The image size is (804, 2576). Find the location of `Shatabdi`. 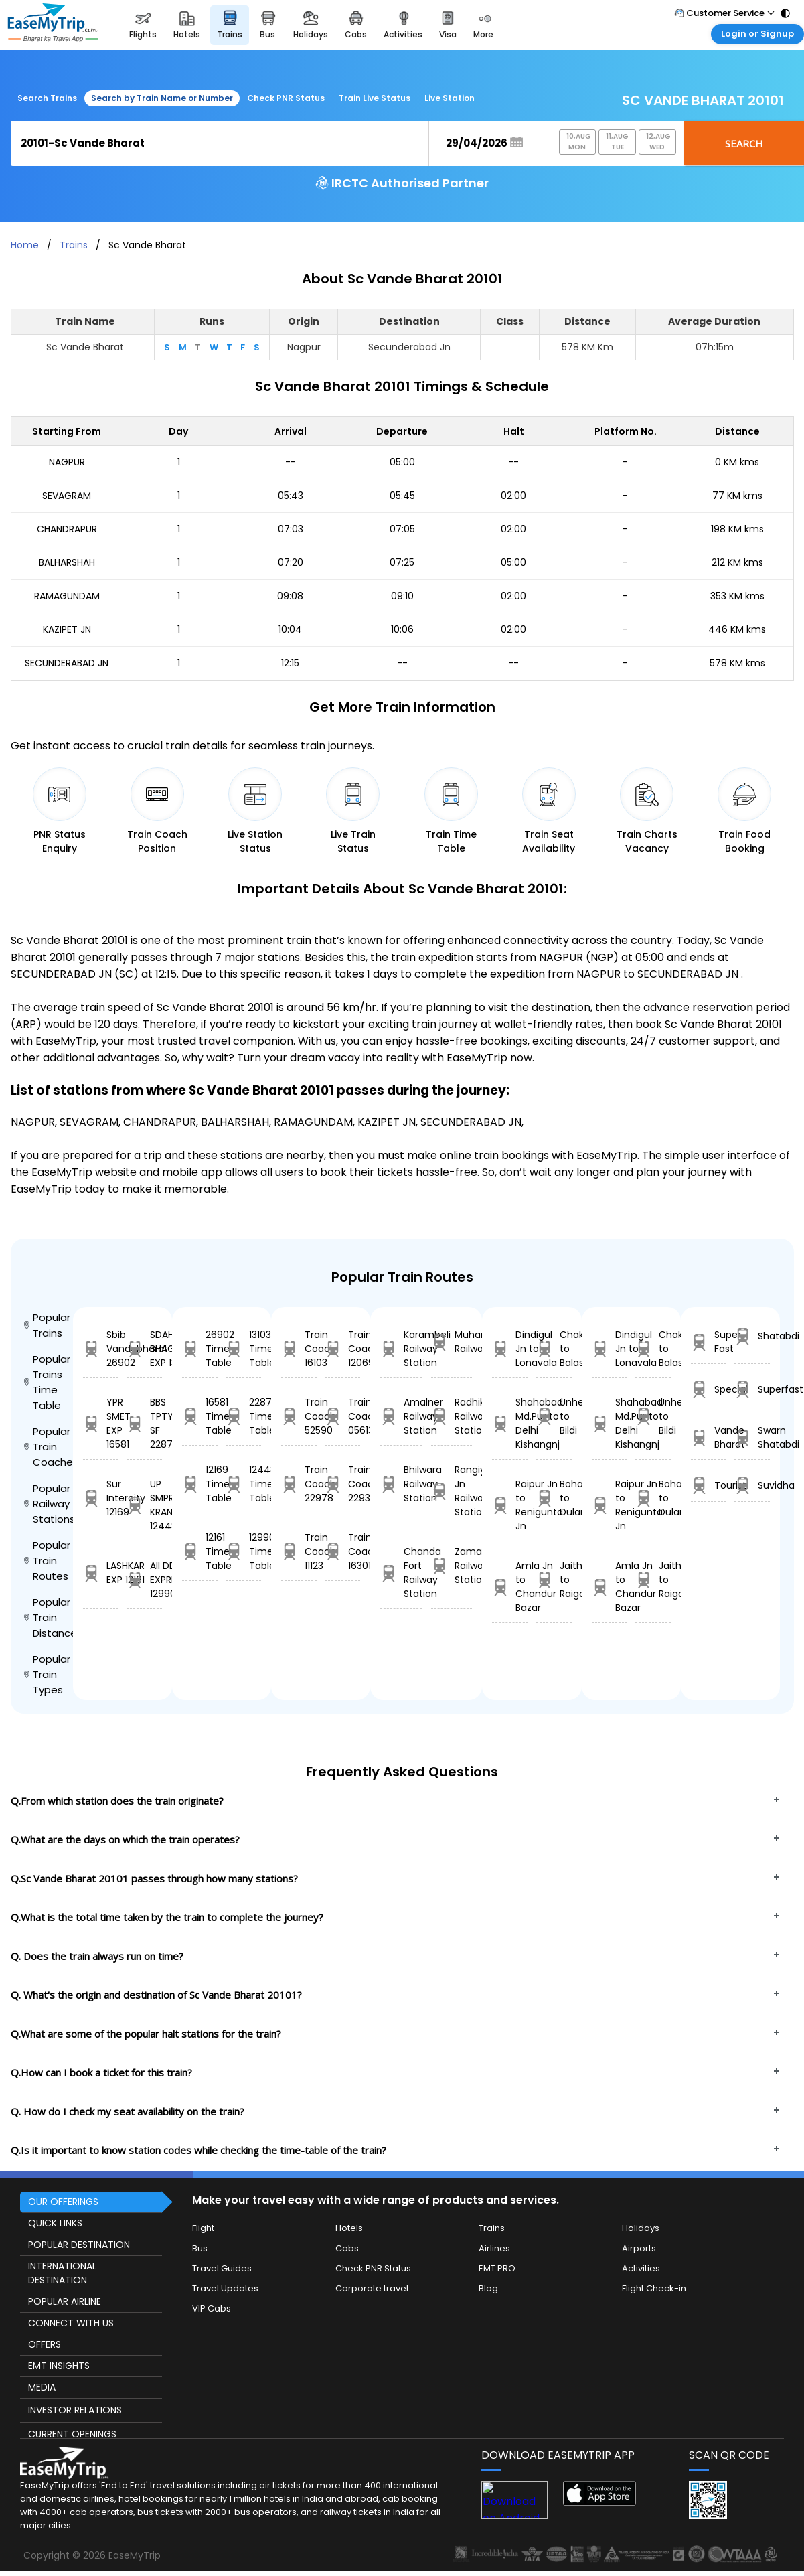

Shatabdi is located at coordinates (752, 1336).